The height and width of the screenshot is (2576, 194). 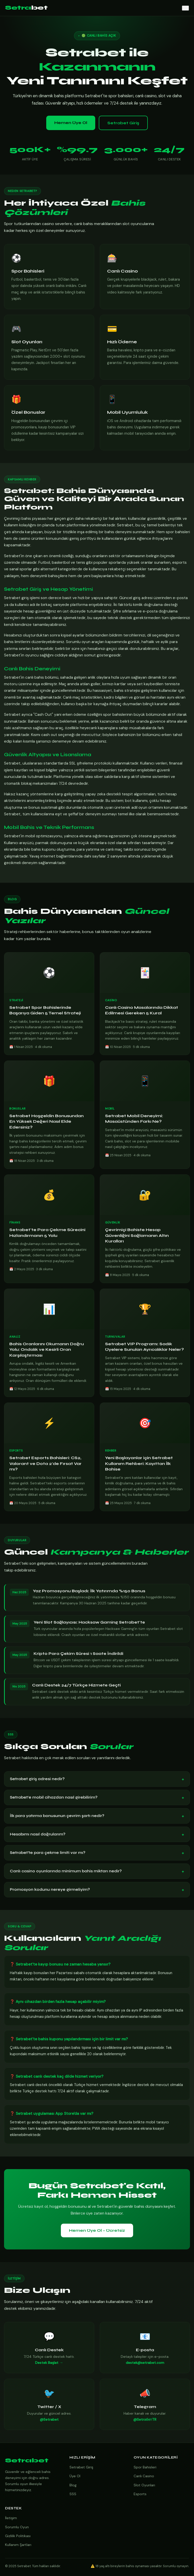 What do you see at coordinates (97, 2230) in the screenshot?
I see `Hemen Üye Ol – Ücretsiz` at bounding box center [97, 2230].